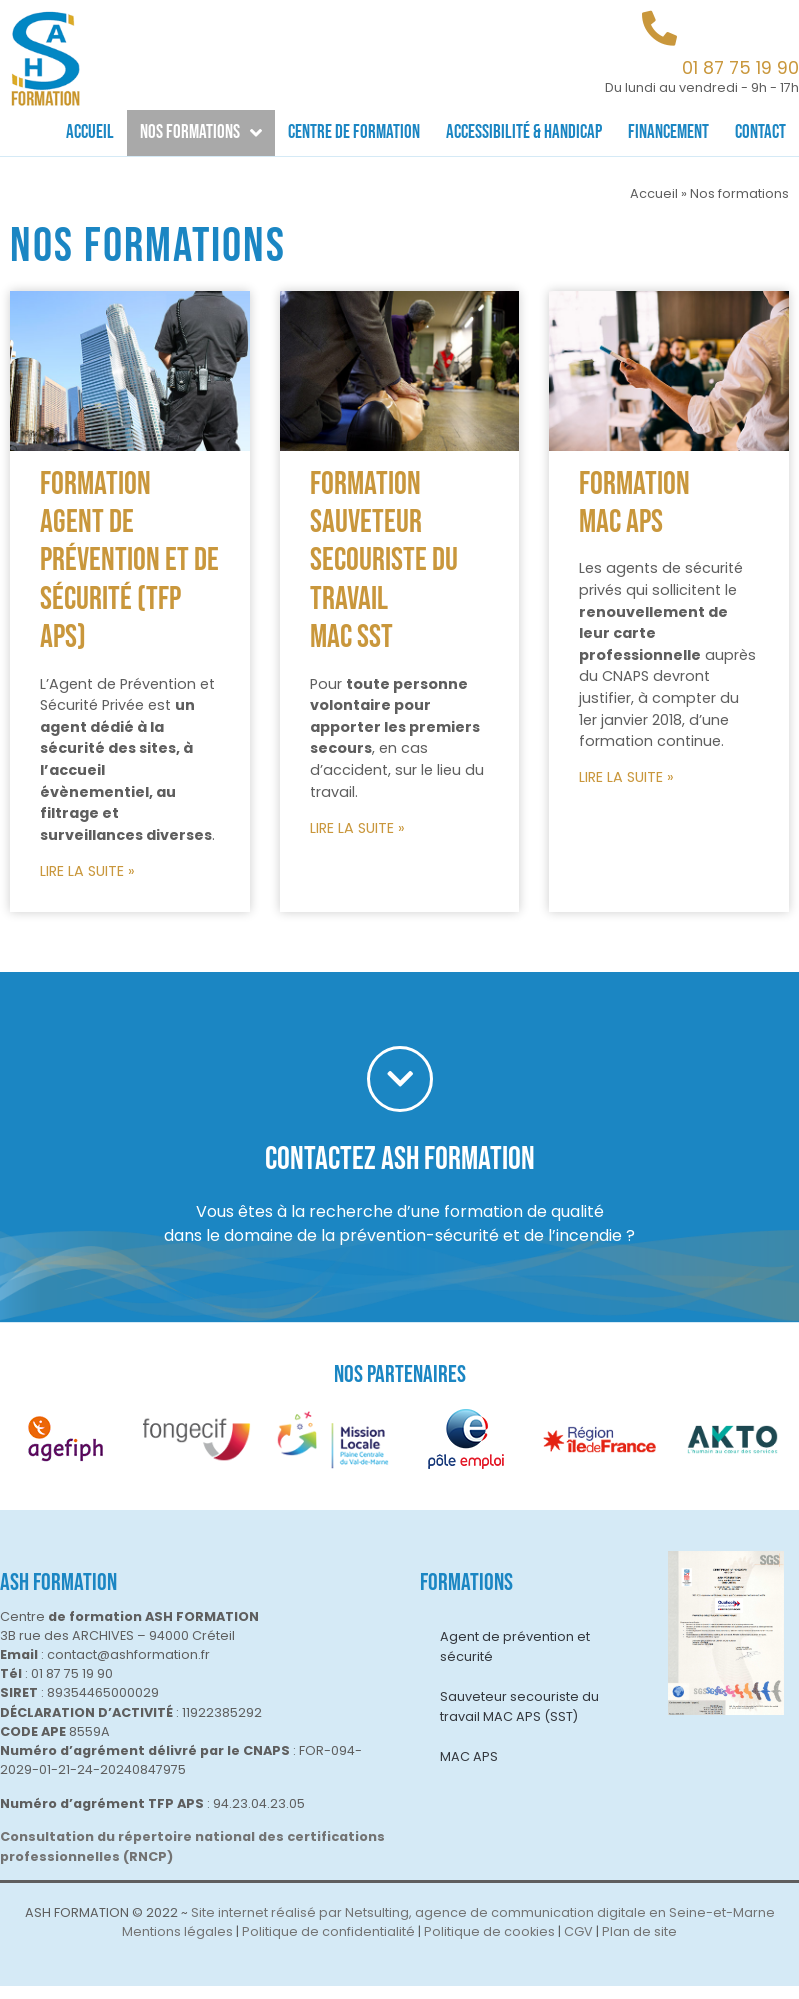 Image resolution: width=799 pixels, height=1999 pixels. What do you see at coordinates (87, 884) in the screenshot?
I see `LIRE LA SUITE »` at bounding box center [87, 884].